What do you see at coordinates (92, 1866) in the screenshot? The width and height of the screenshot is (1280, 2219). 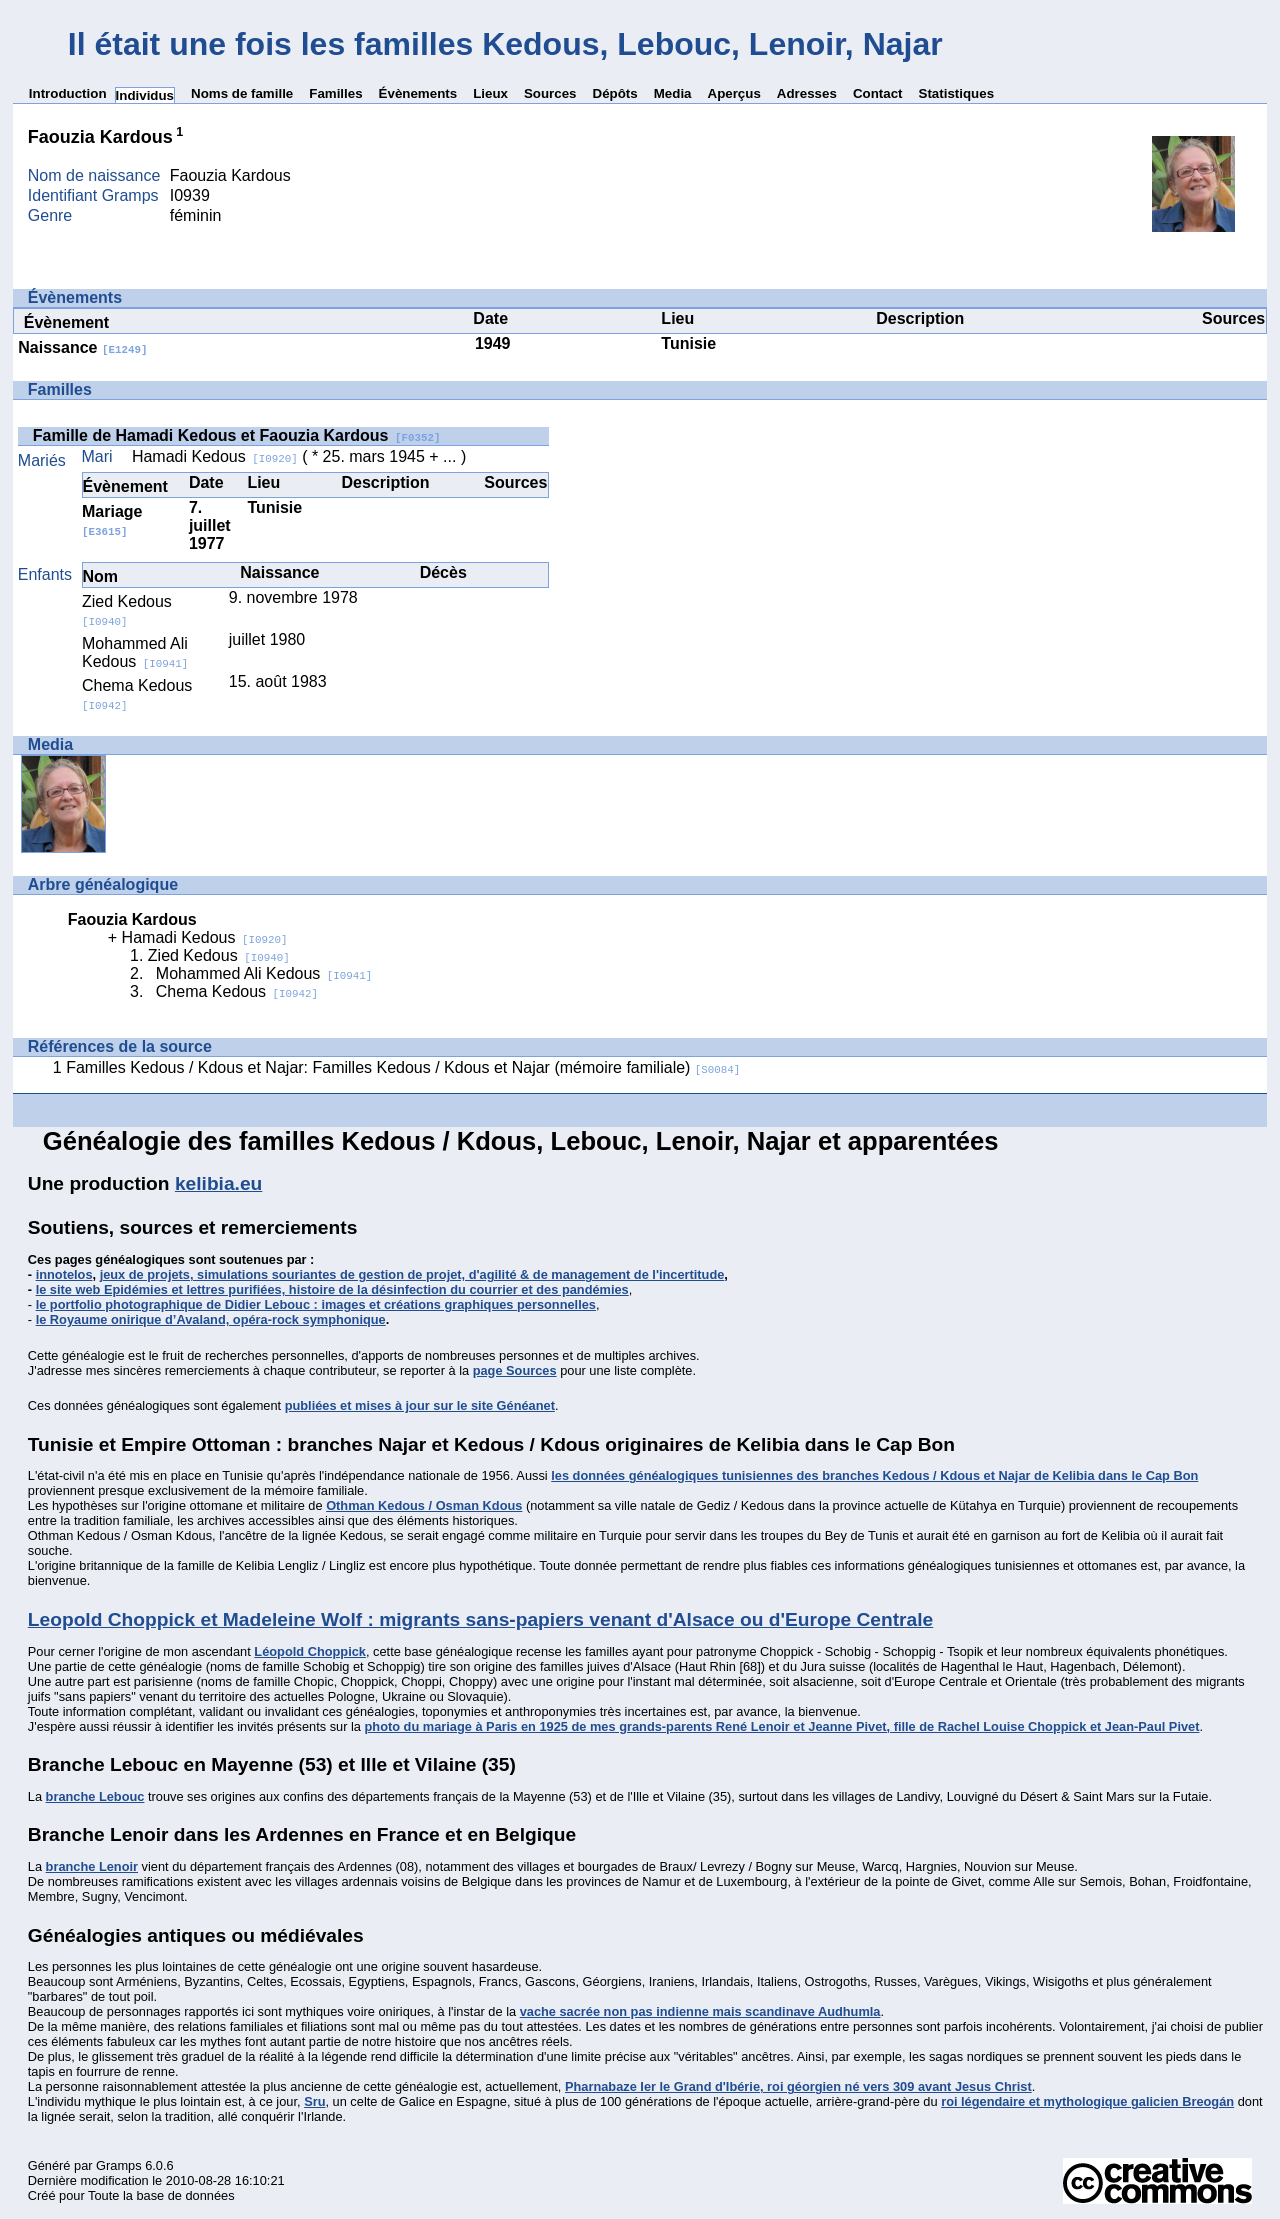 I see `branche Lenoir` at bounding box center [92, 1866].